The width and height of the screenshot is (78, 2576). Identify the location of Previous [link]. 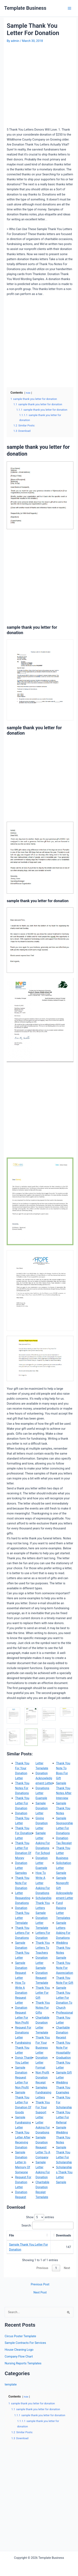
(42, 2268).